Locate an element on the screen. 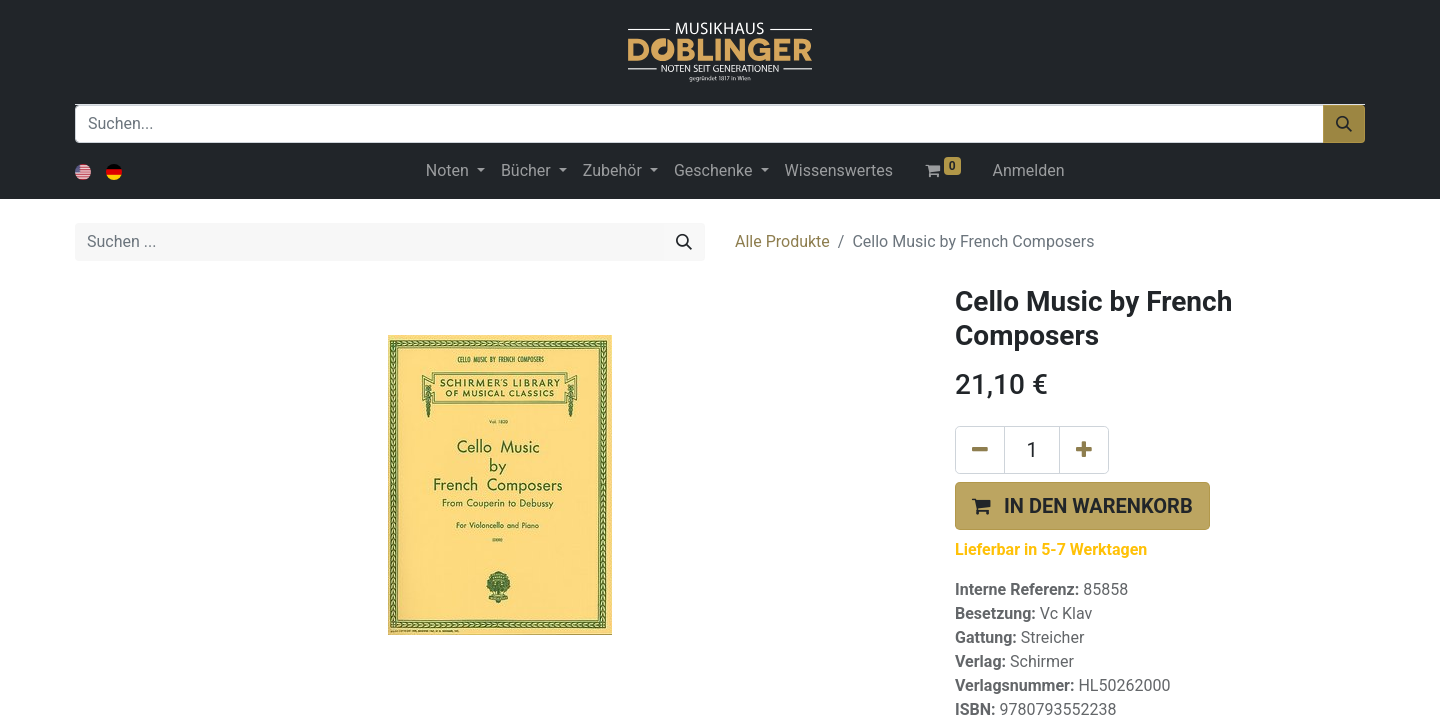 The image size is (1440, 720). [Hinzufügen] is located at coordinates (1084, 450).